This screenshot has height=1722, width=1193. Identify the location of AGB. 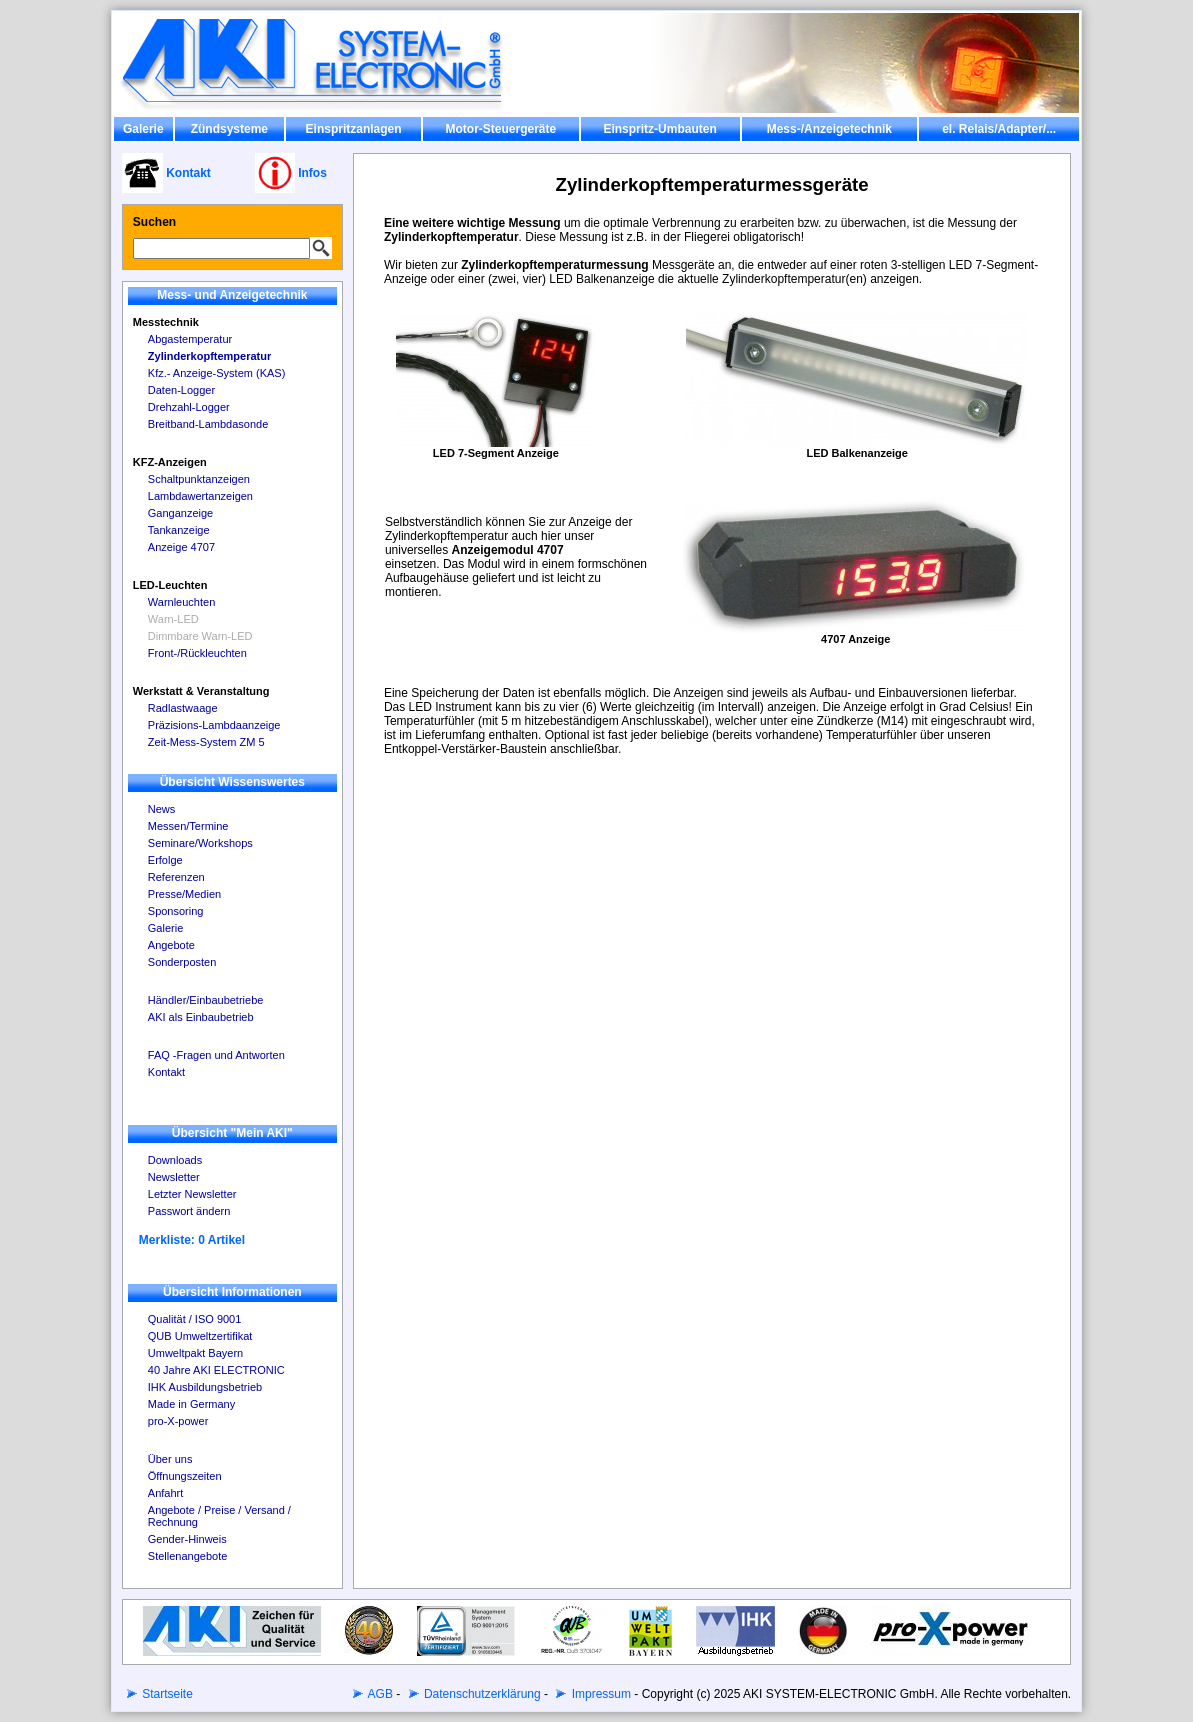
(379, 1694).